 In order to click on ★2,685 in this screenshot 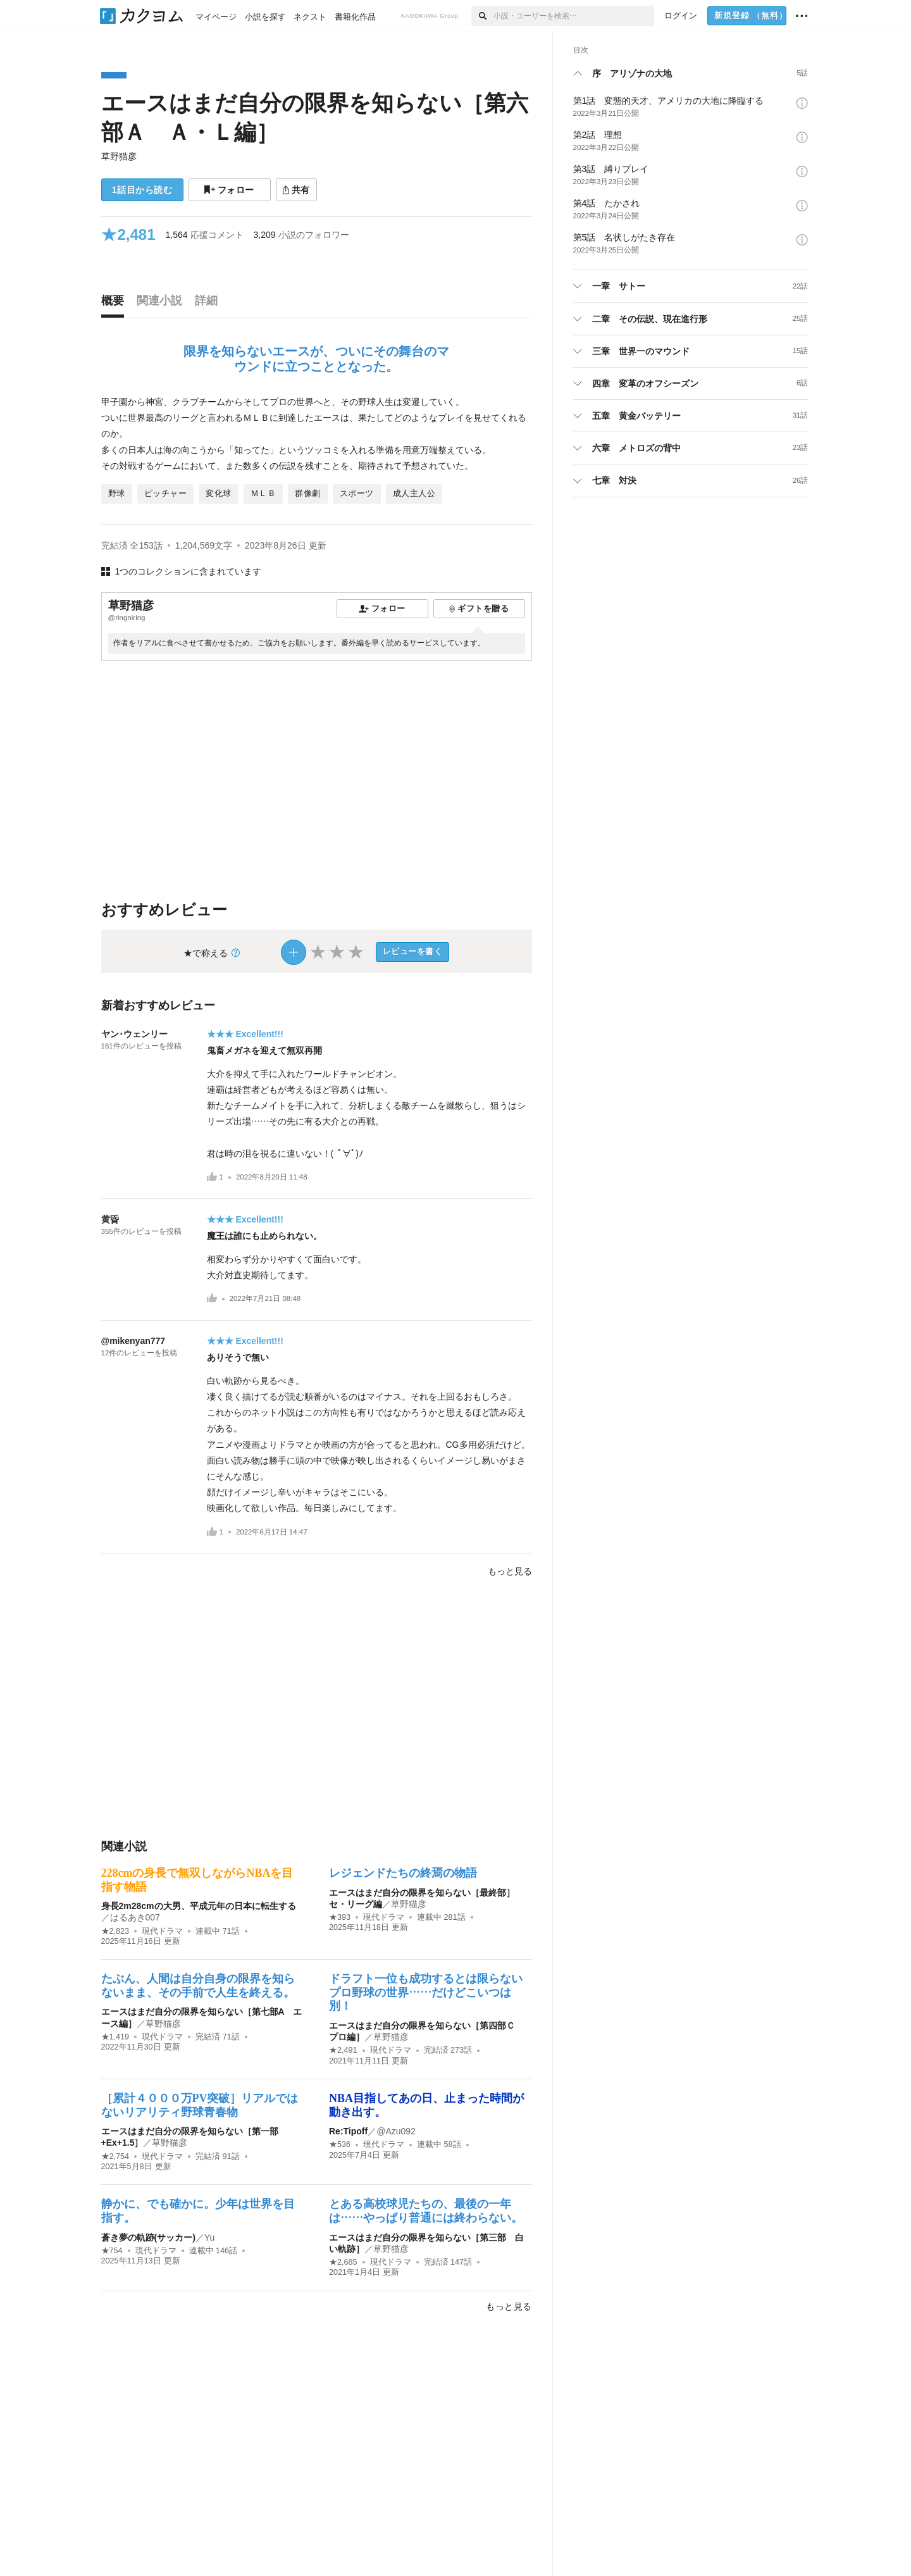, I will do `click(343, 2262)`.